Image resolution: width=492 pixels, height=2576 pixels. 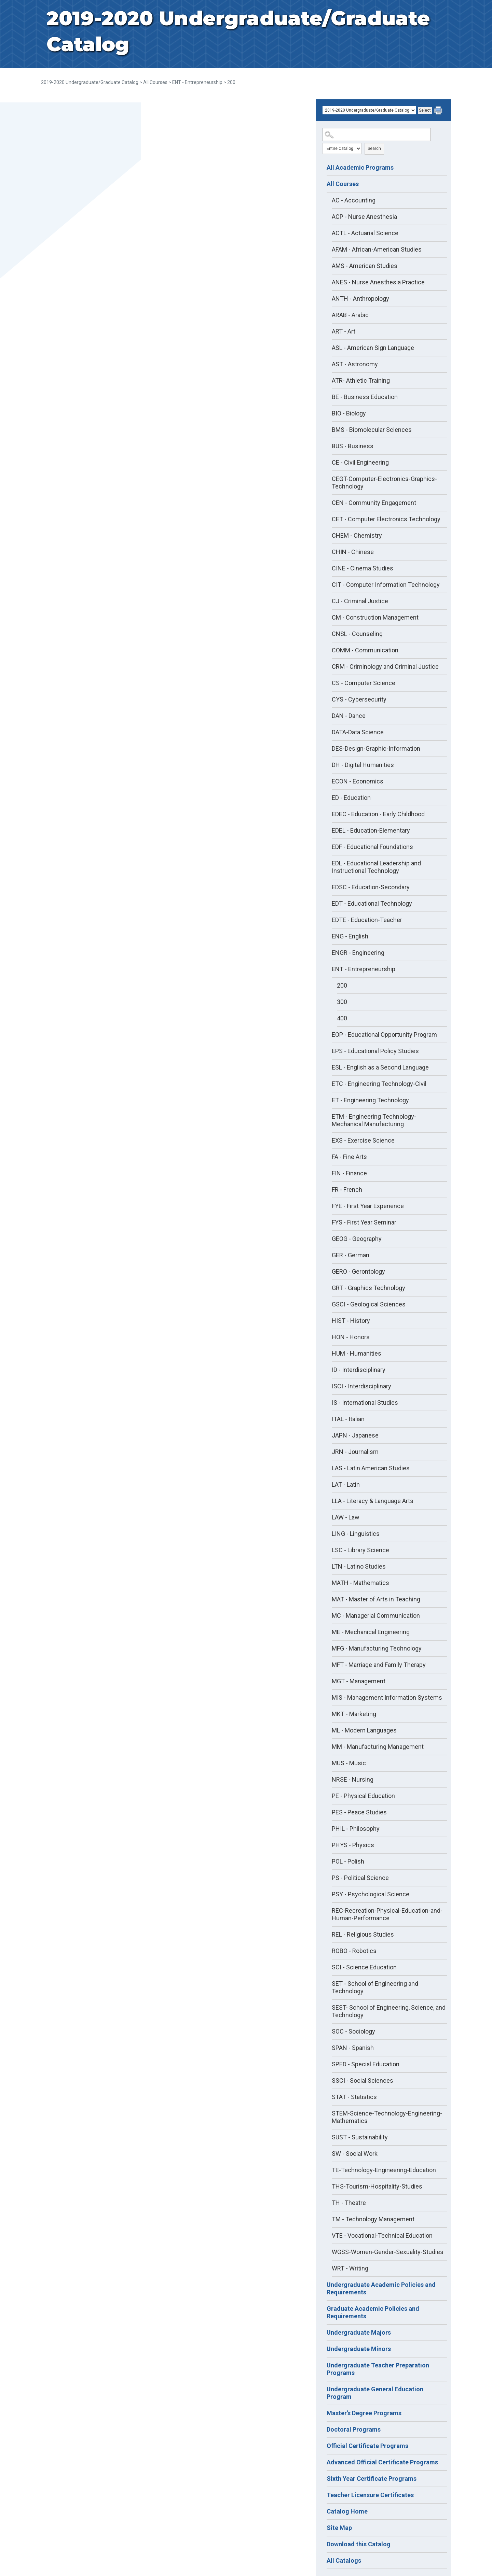 What do you see at coordinates (360, 1582) in the screenshot?
I see `MATH - Mathematics` at bounding box center [360, 1582].